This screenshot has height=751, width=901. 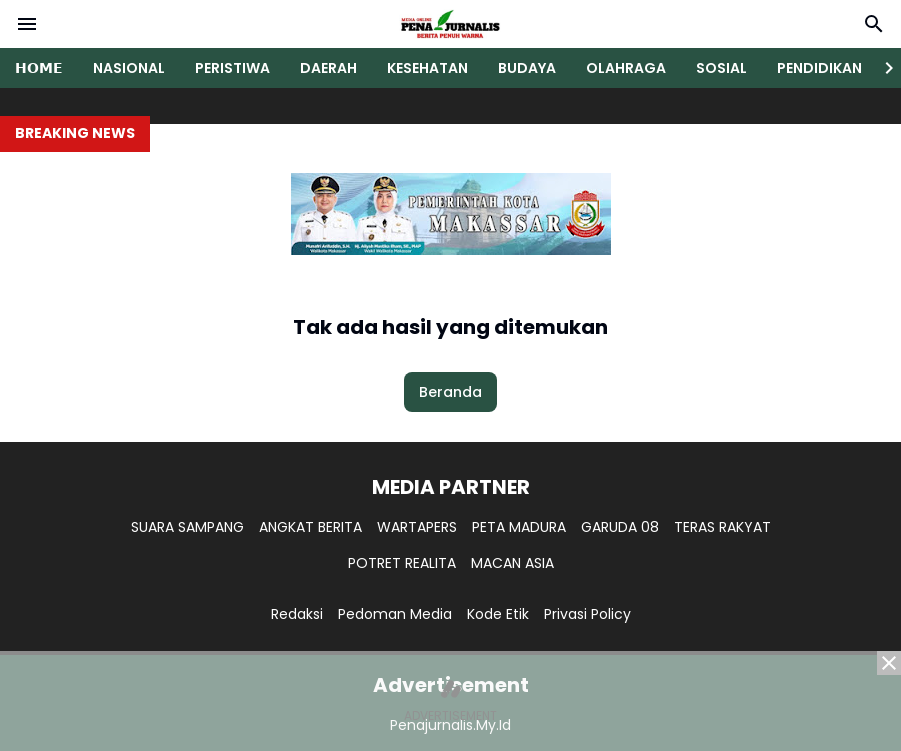 What do you see at coordinates (450, 392) in the screenshot?
I see `Beranda` at bounding box center [450, 392].